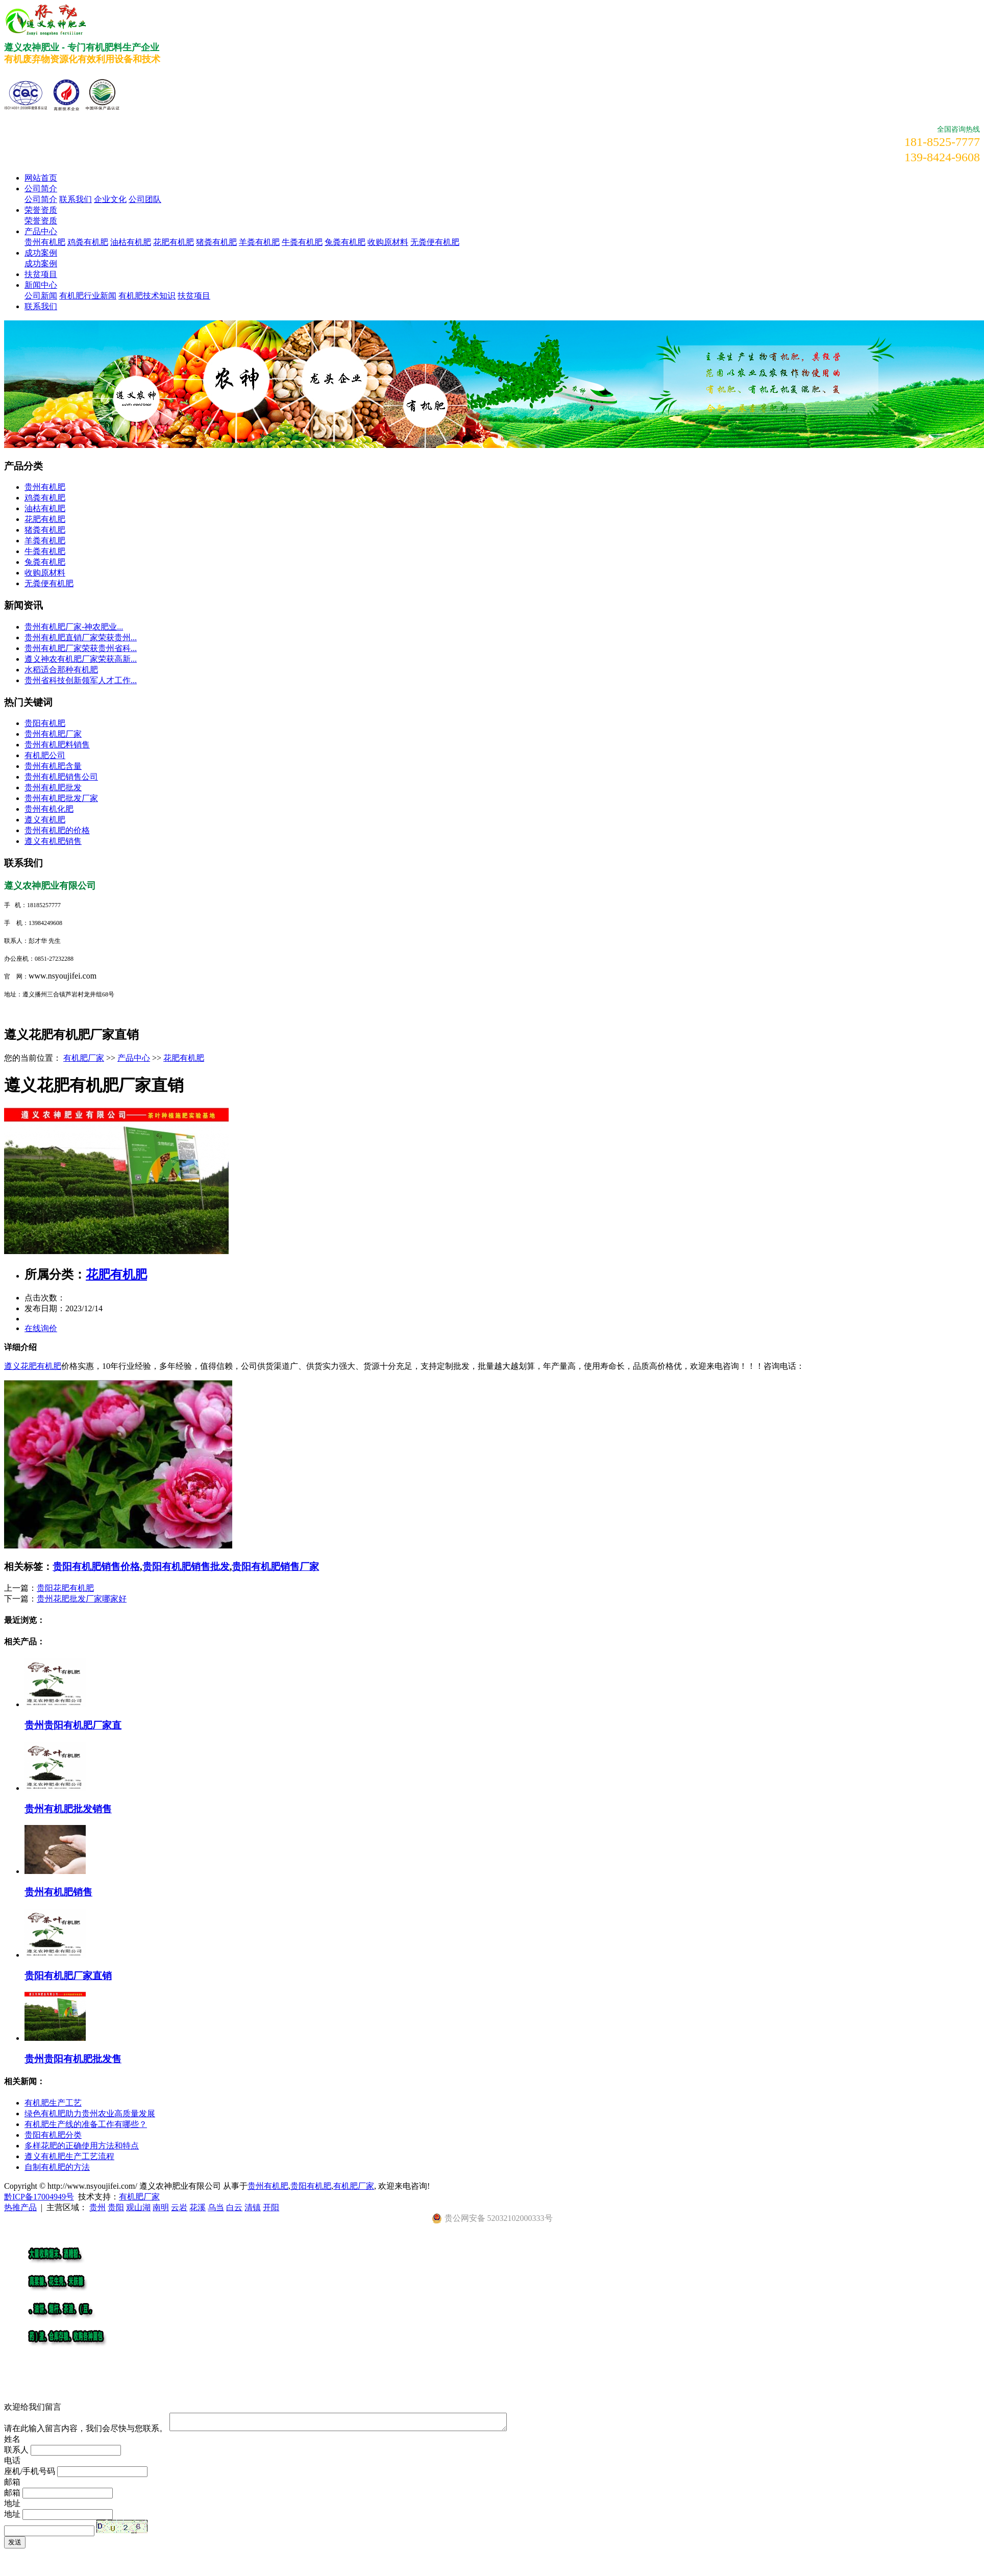 Image resolution: width=984 pixels, height=2576 pixels. I want to click on 遵义有机肥生产工艺流程, so click(69, 2156).